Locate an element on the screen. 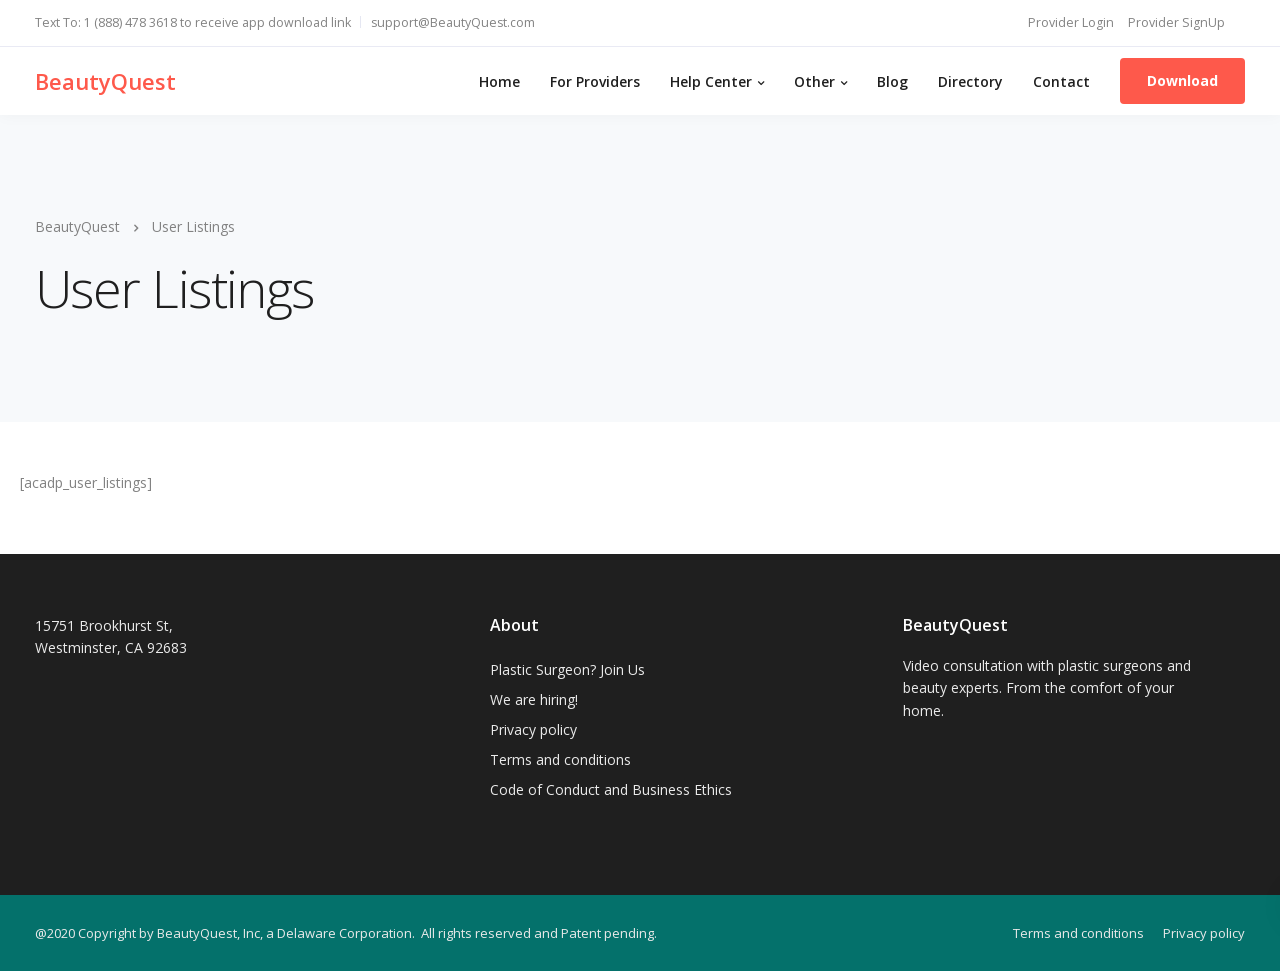  Provider Login is located at coordinates (1071, 22).